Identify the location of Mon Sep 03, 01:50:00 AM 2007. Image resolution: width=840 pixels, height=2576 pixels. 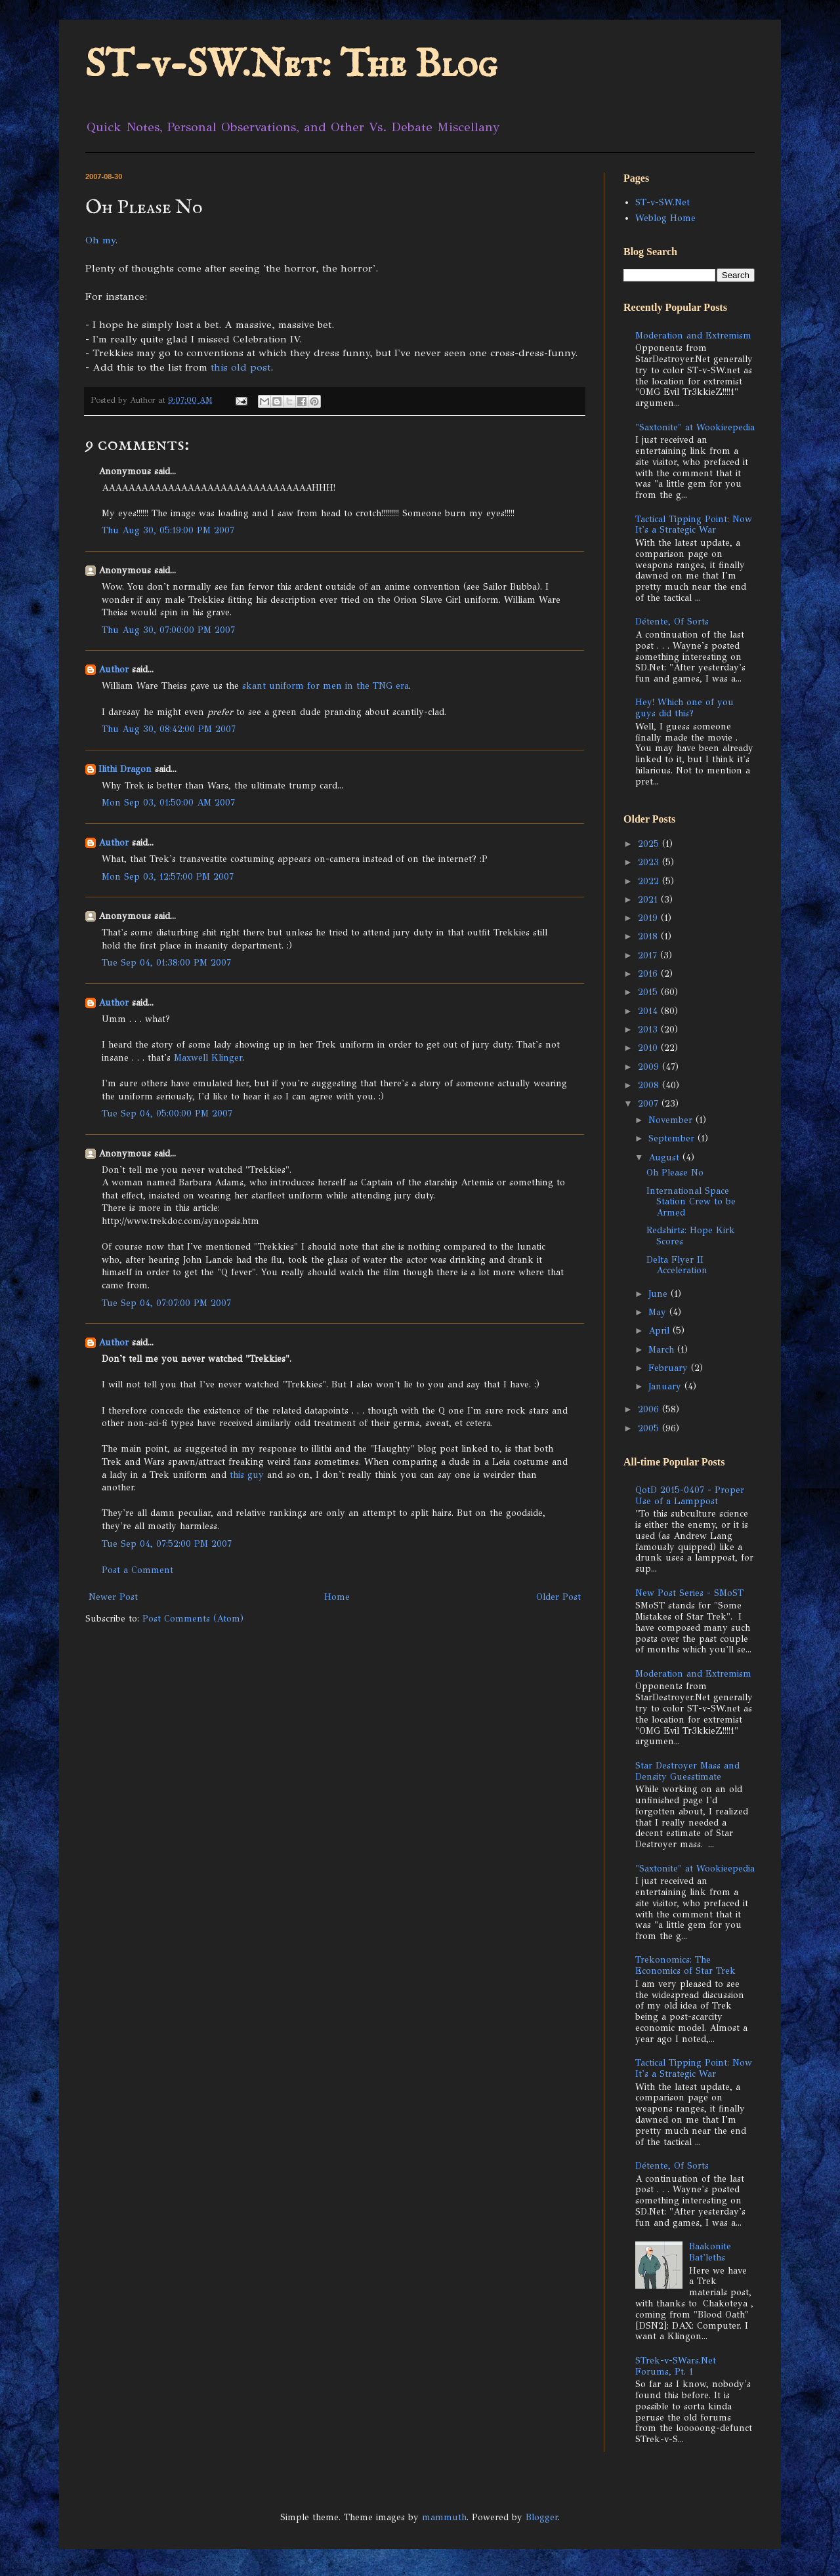
(168, 802).